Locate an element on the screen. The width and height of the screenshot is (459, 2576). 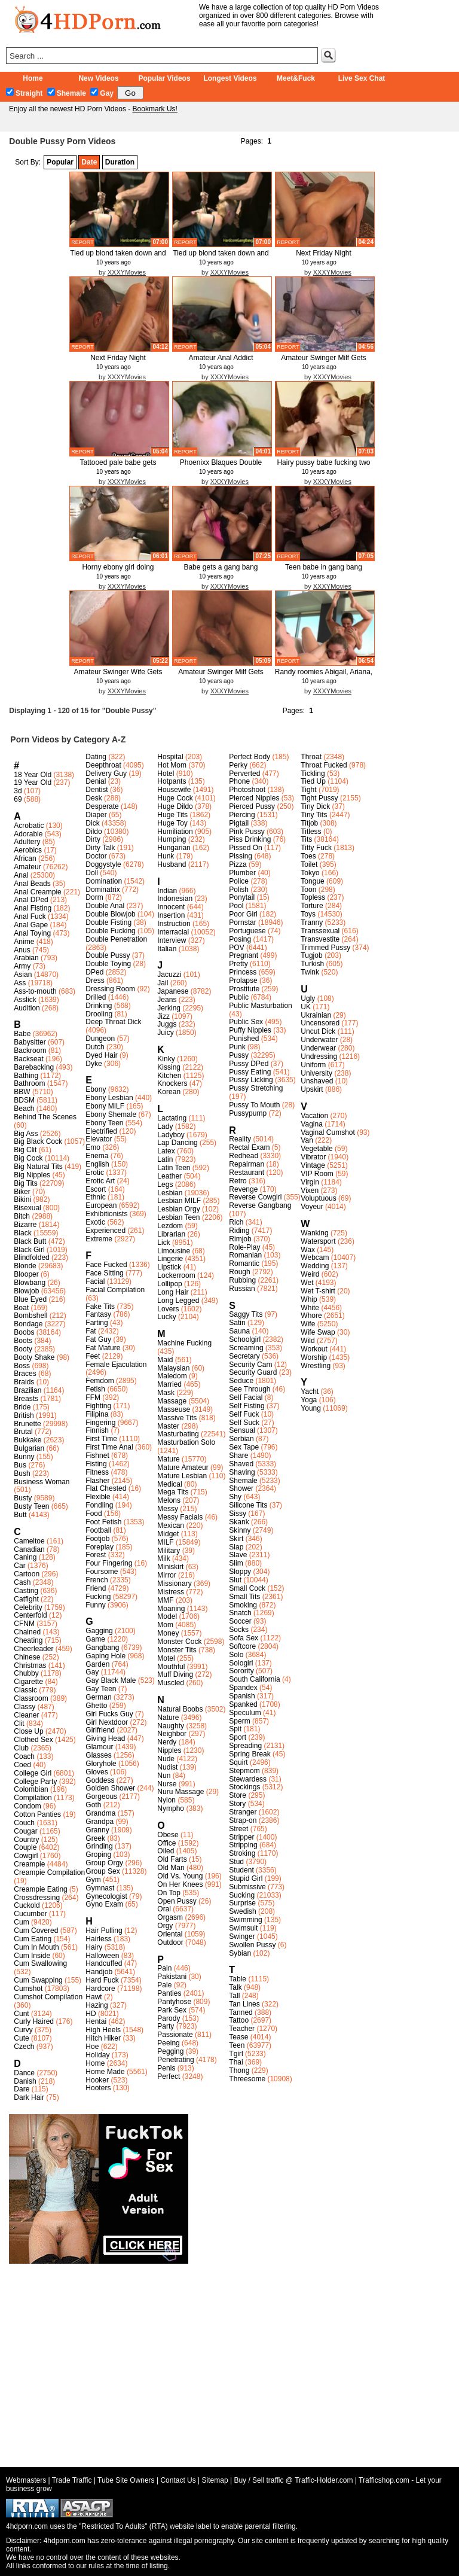
Mistress is located at coordinates (170, 1592).